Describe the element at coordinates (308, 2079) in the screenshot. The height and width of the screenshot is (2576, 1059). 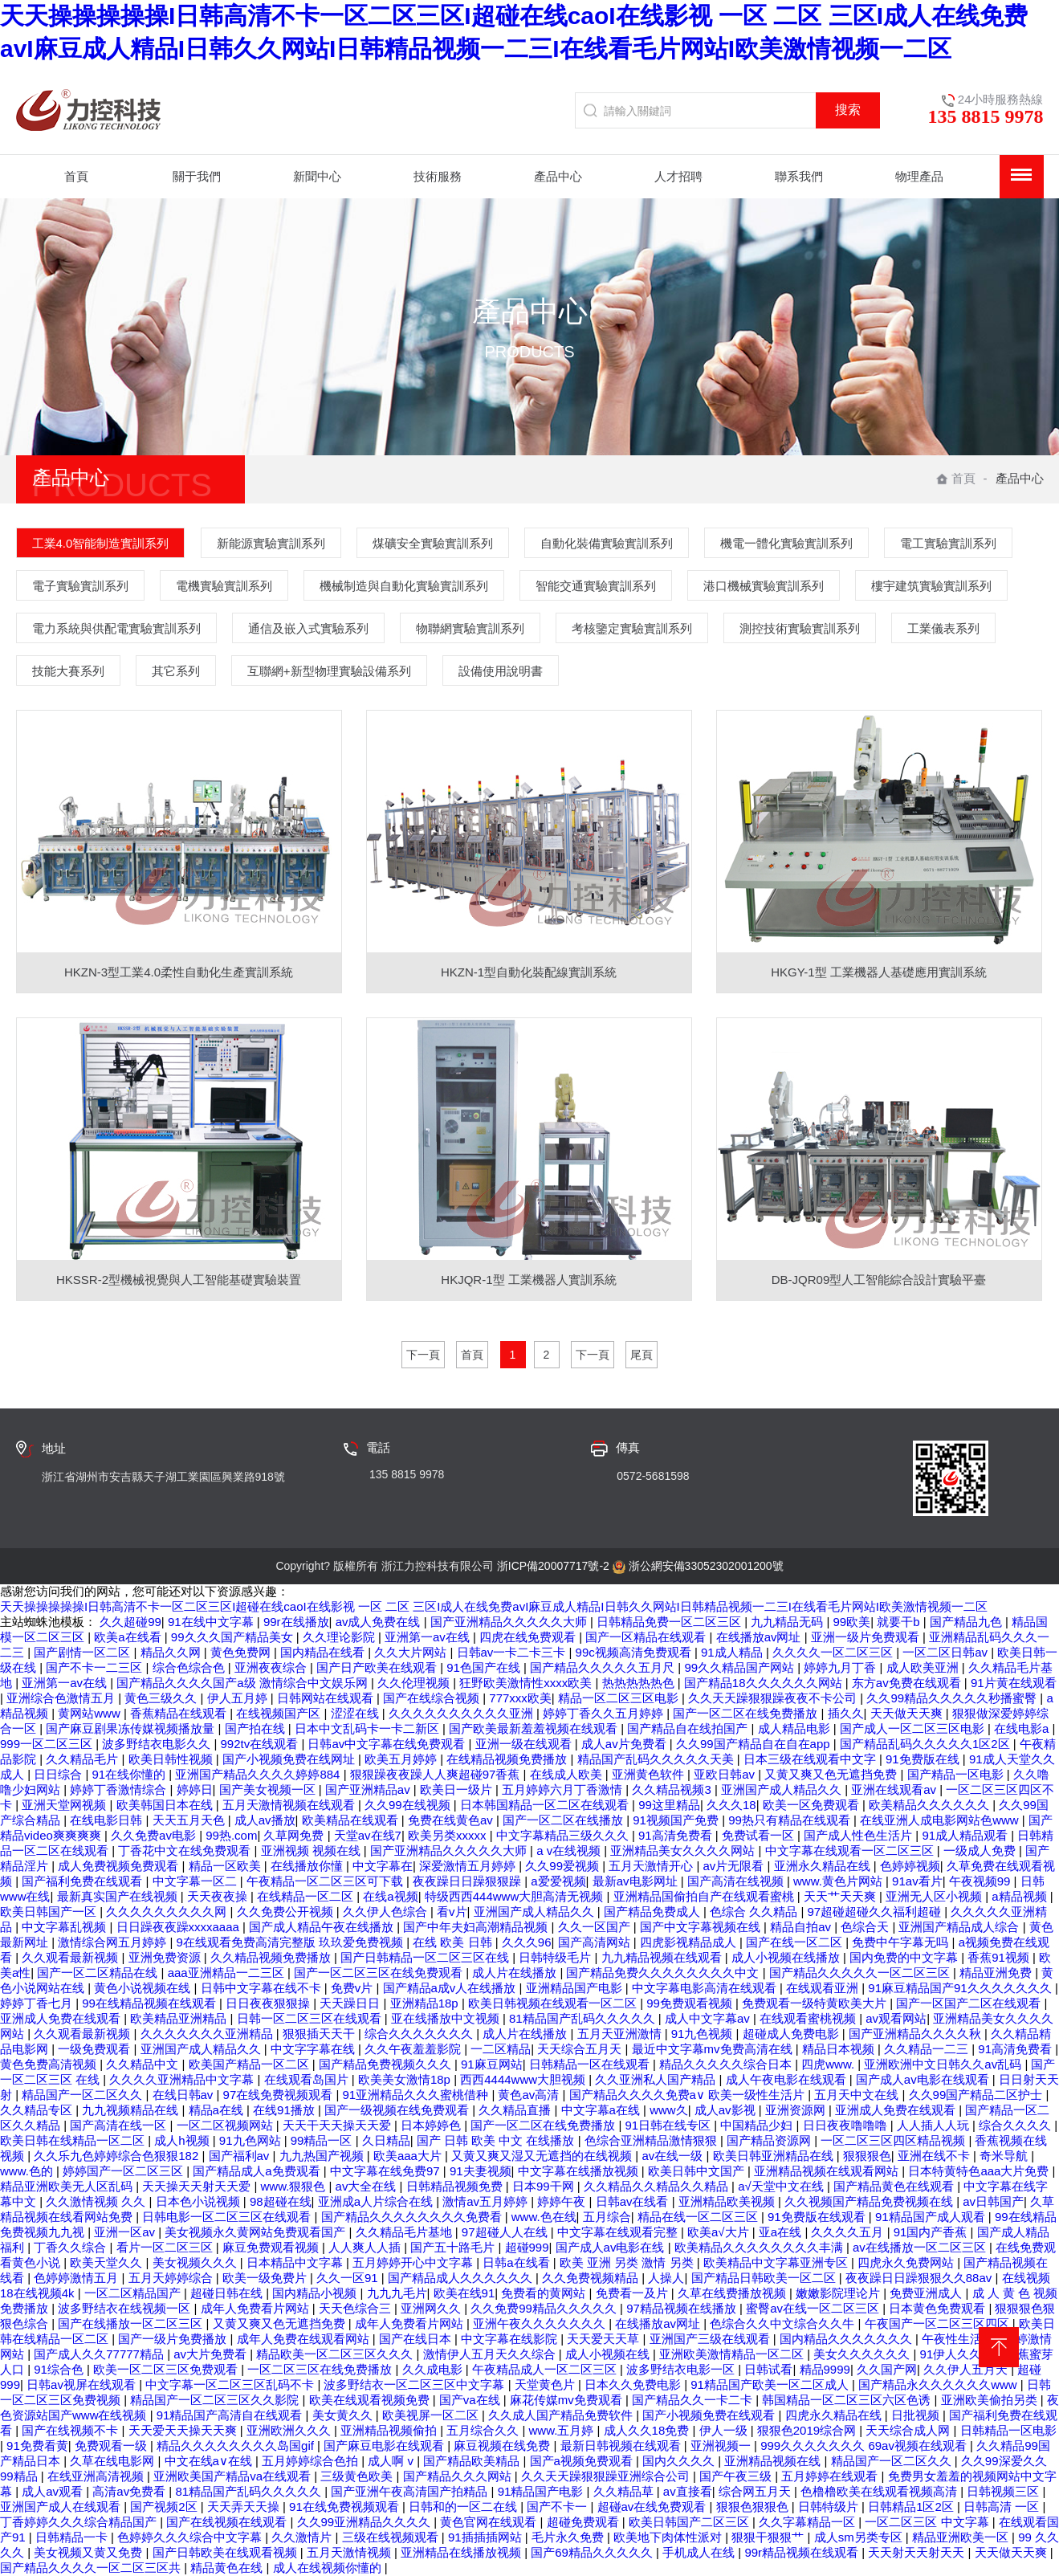
I see `在线观看岛国片` at that location.